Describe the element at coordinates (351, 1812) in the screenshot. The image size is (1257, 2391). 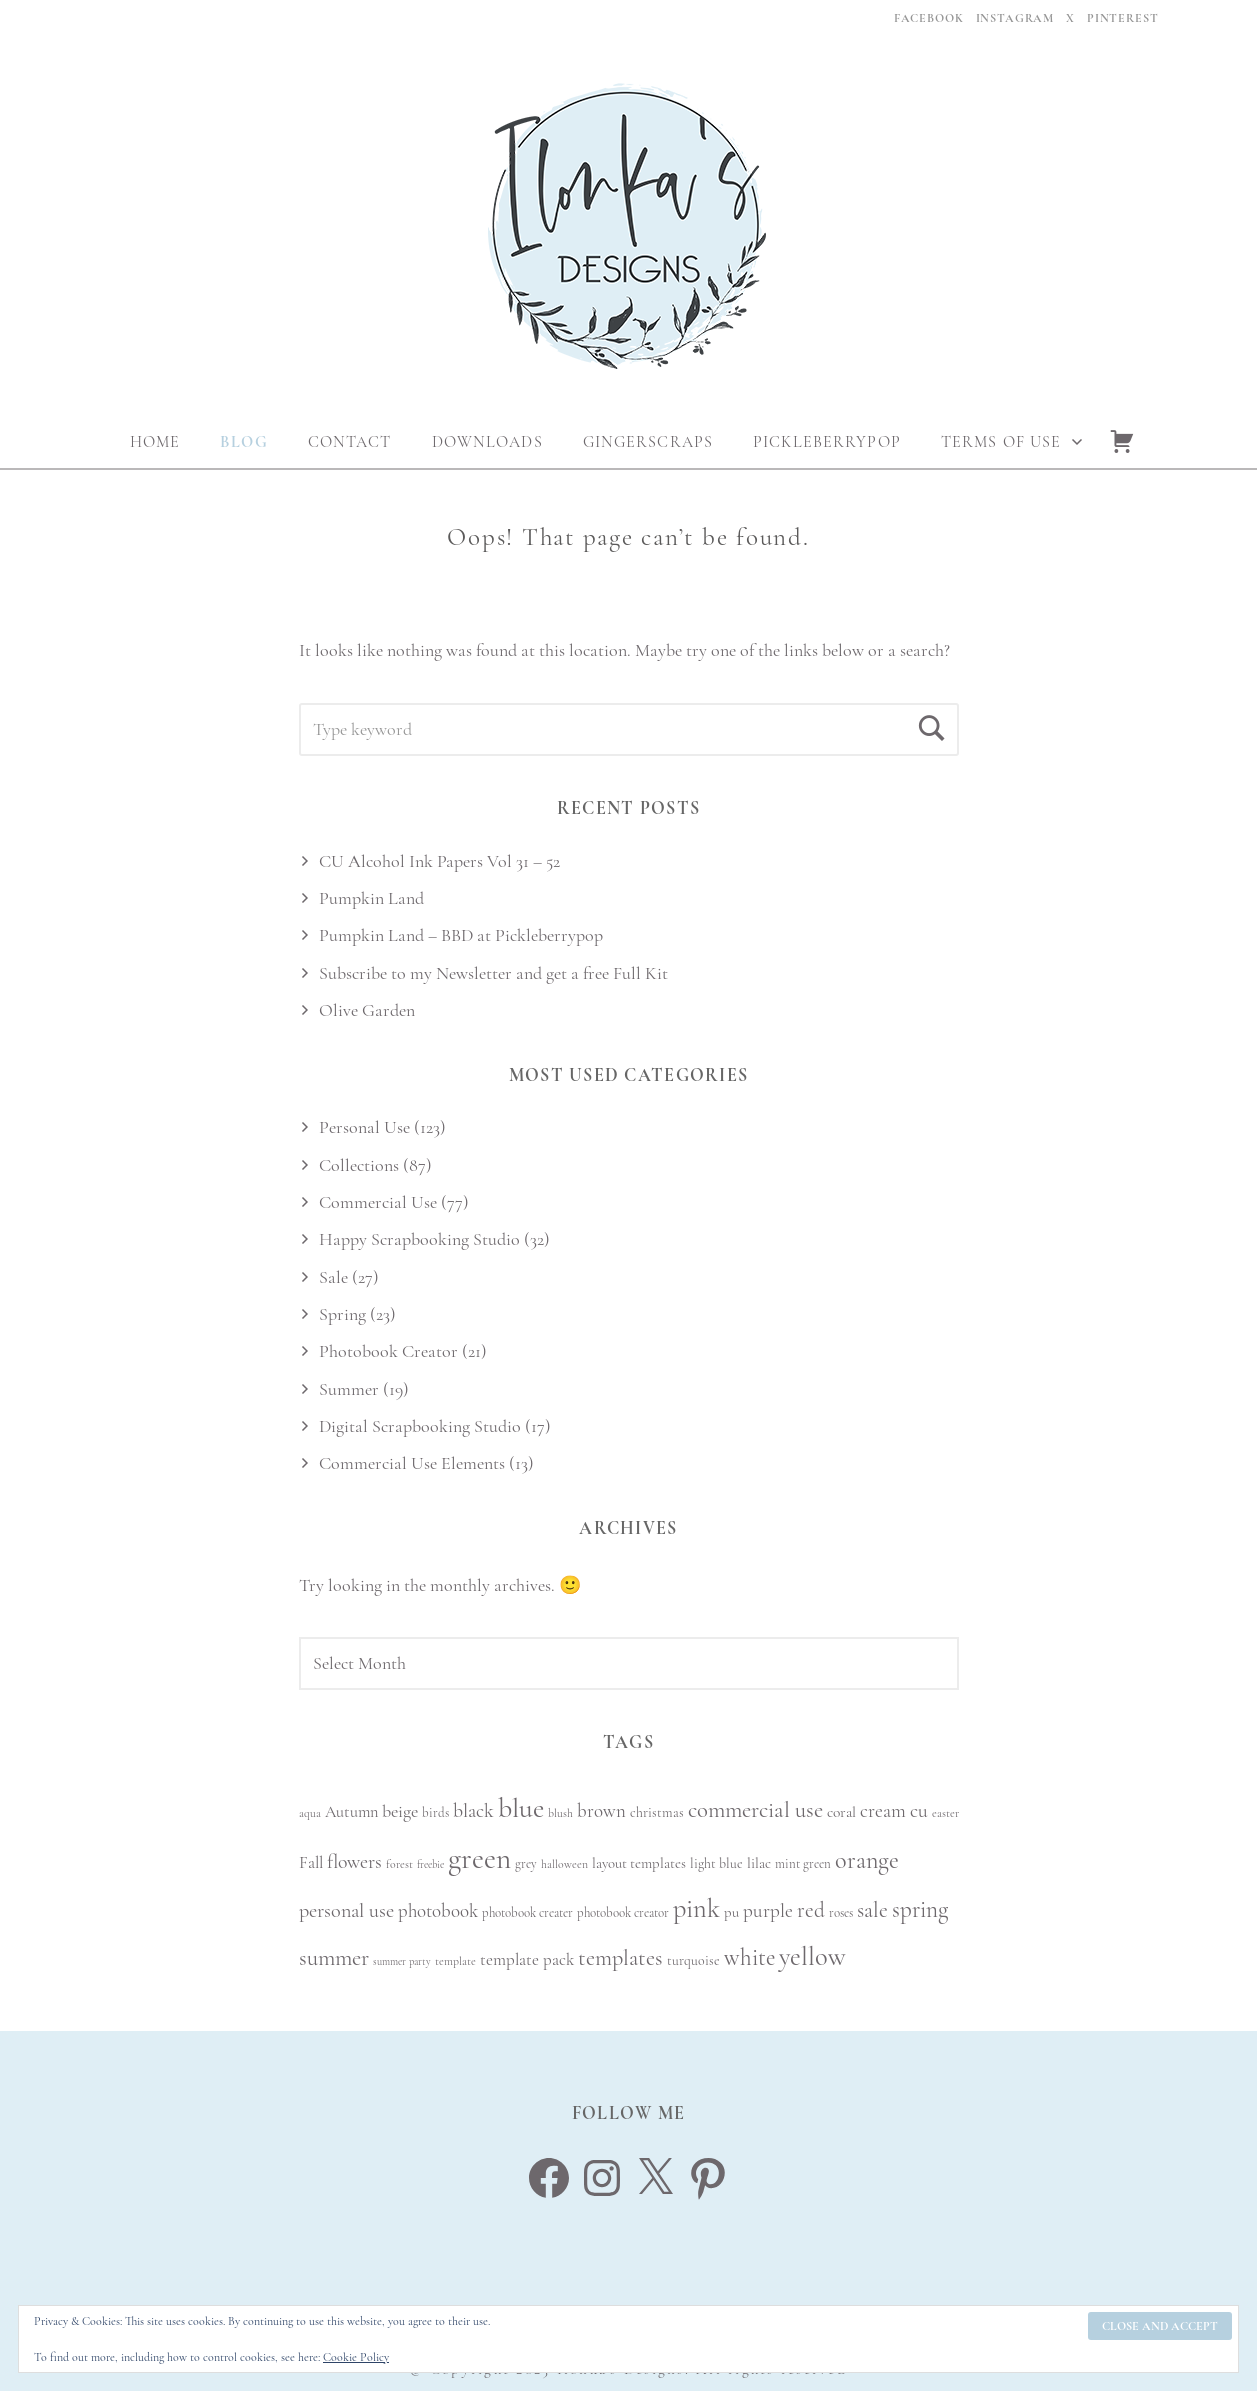
I see `Autumn [Autumn (13 items)]` at that location.